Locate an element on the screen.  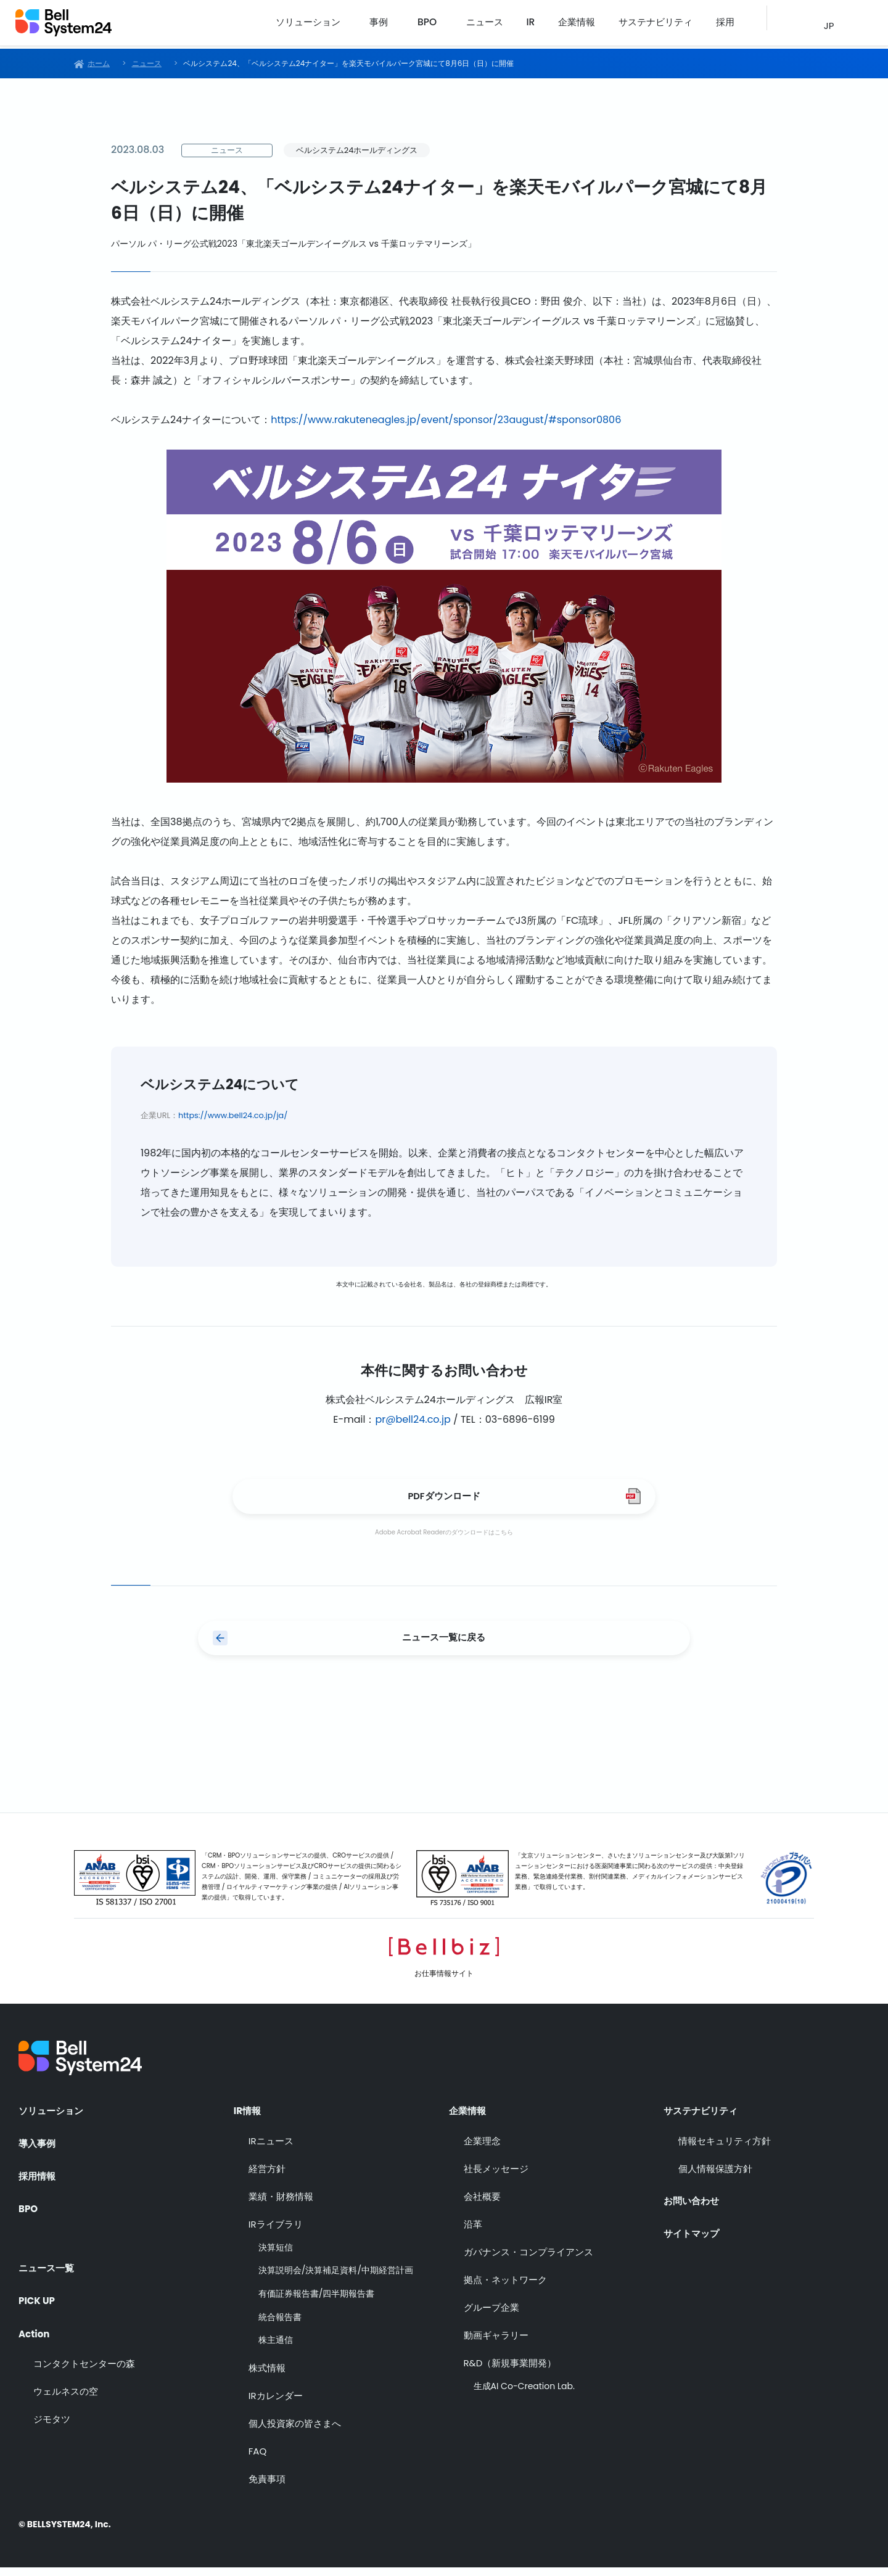
企業情報 is located at coordinates (590, 24).